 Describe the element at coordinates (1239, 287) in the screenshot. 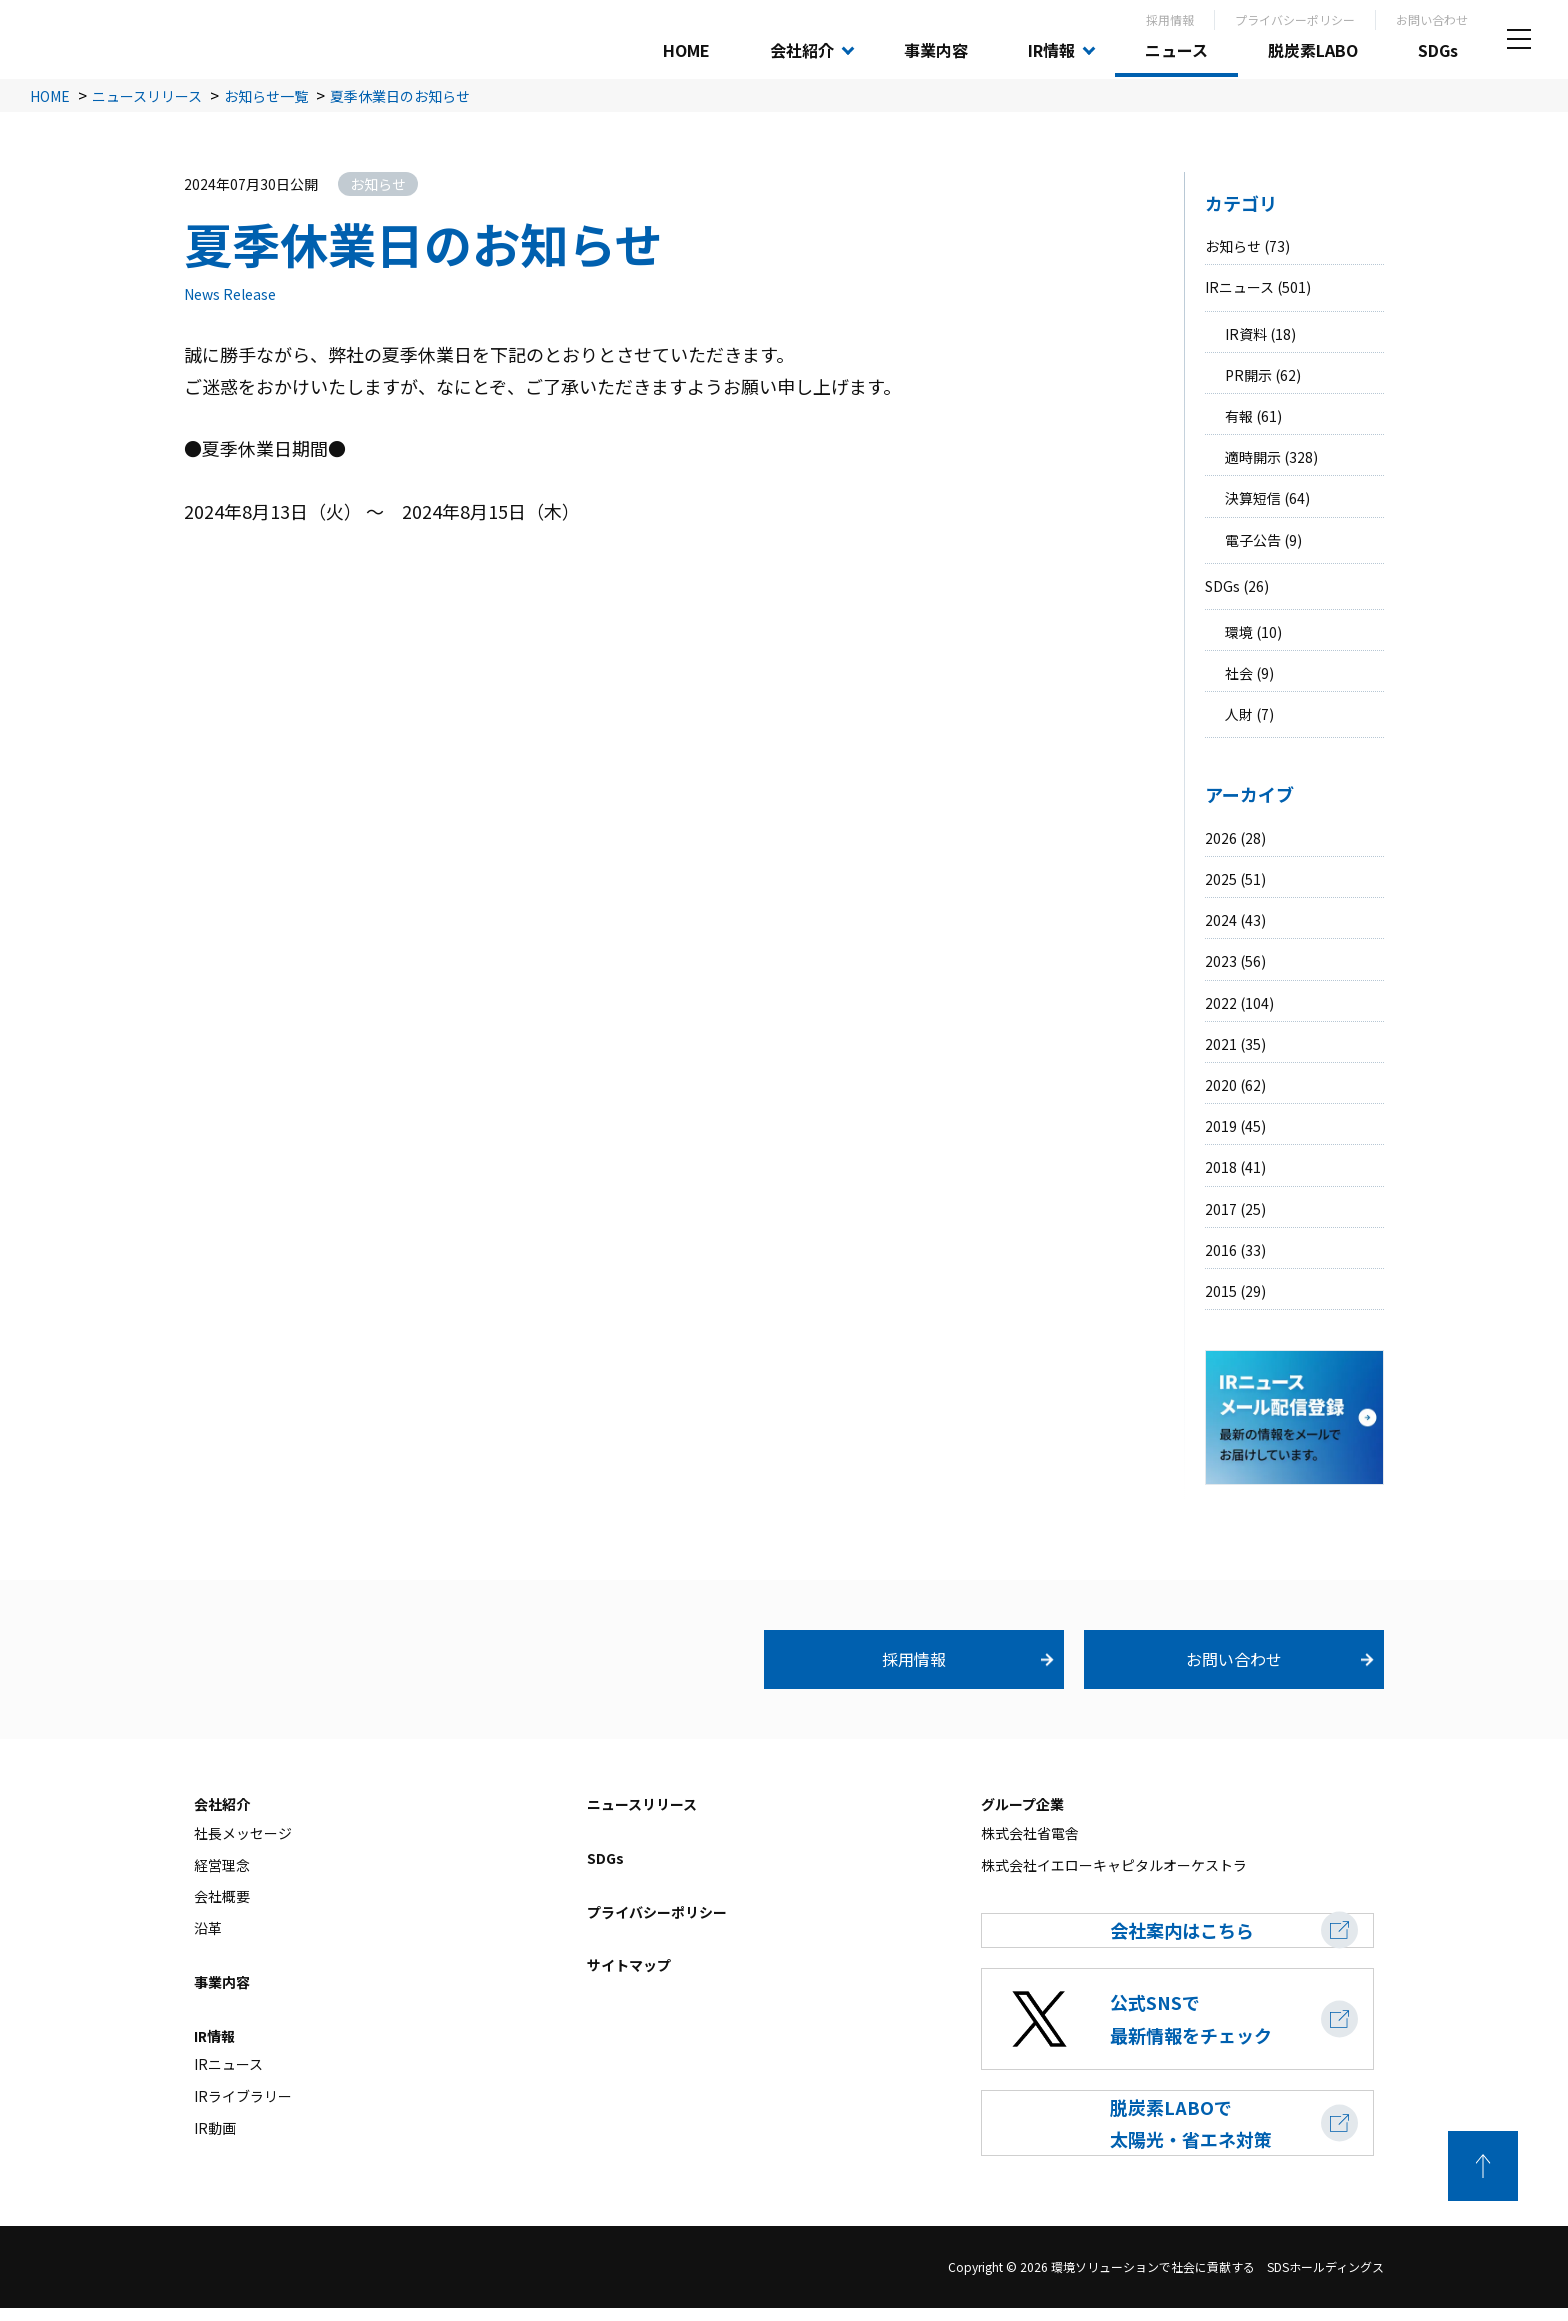

I see `IRニュース` at that location.